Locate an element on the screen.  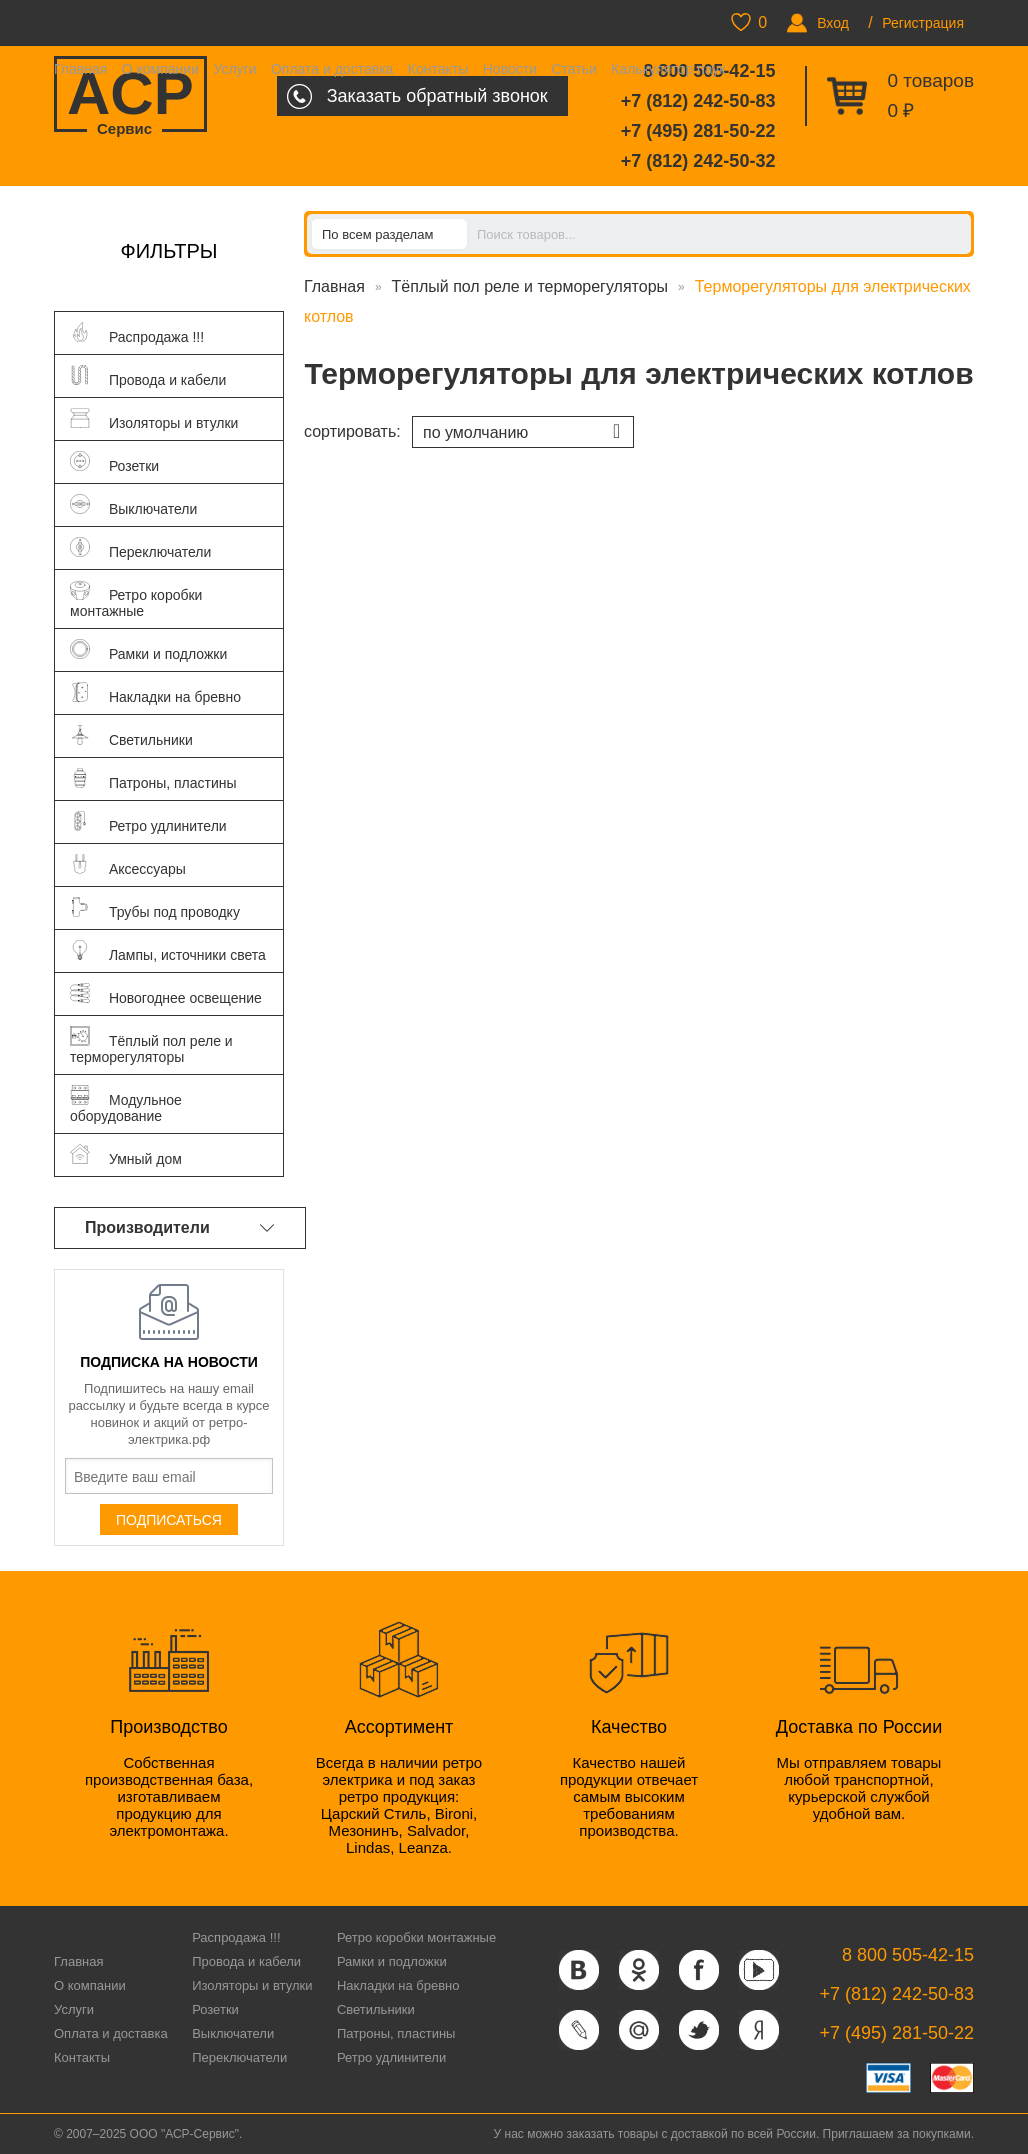
Розетки is located at coordinates (215, 2009).